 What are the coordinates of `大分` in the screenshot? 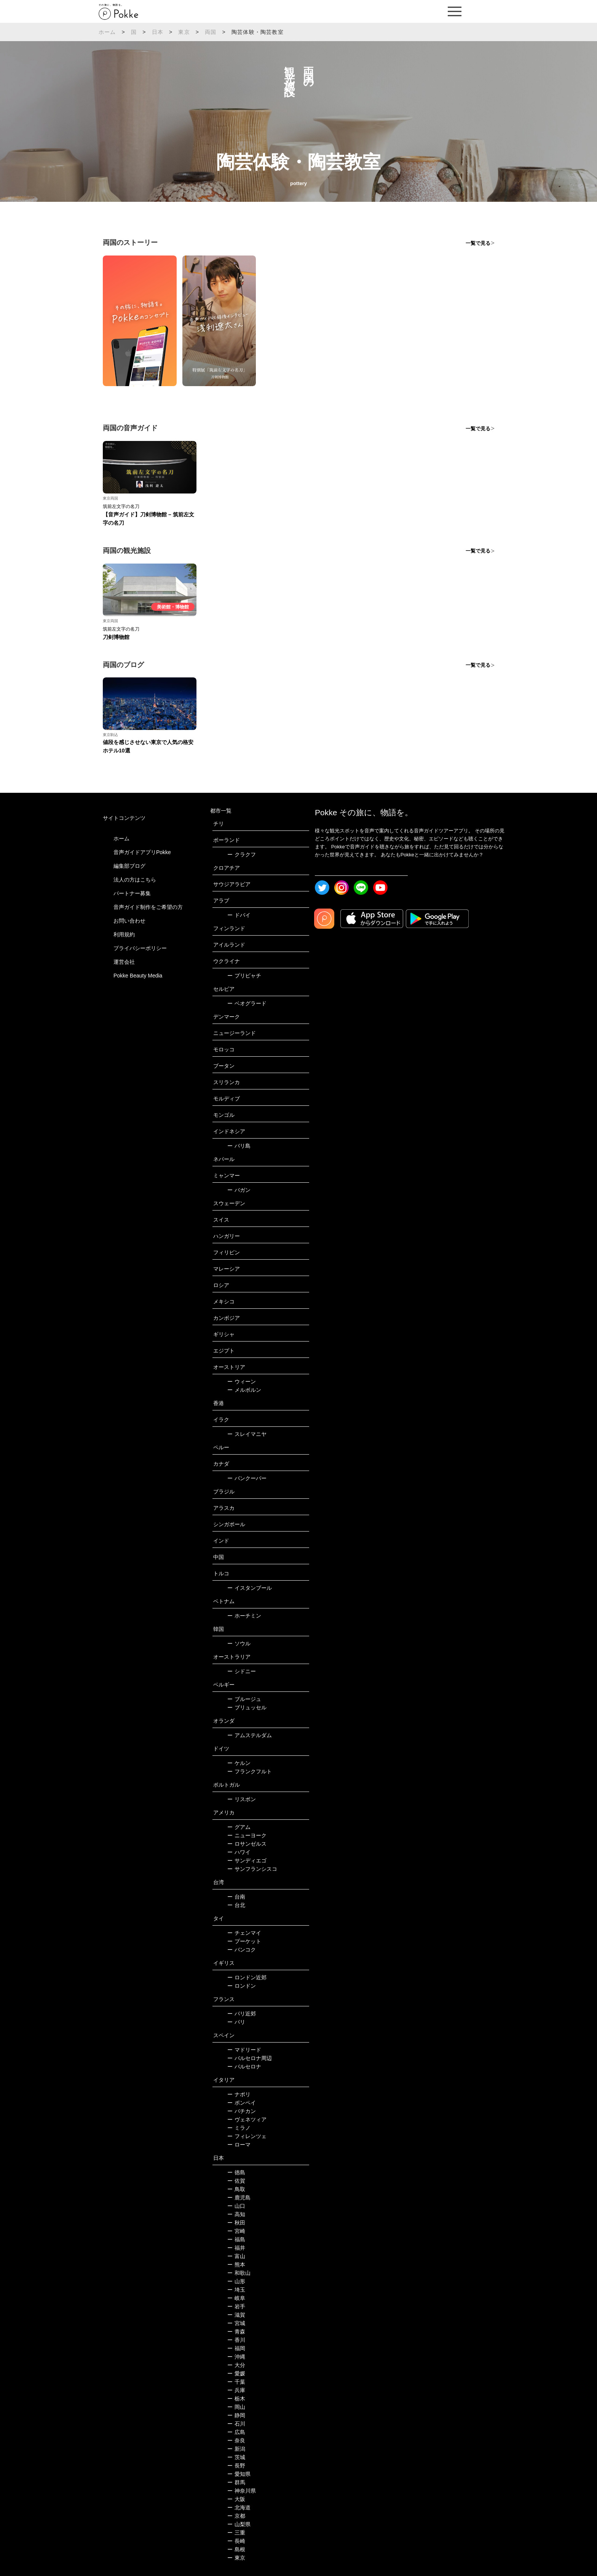 It's located at (236, 2365).